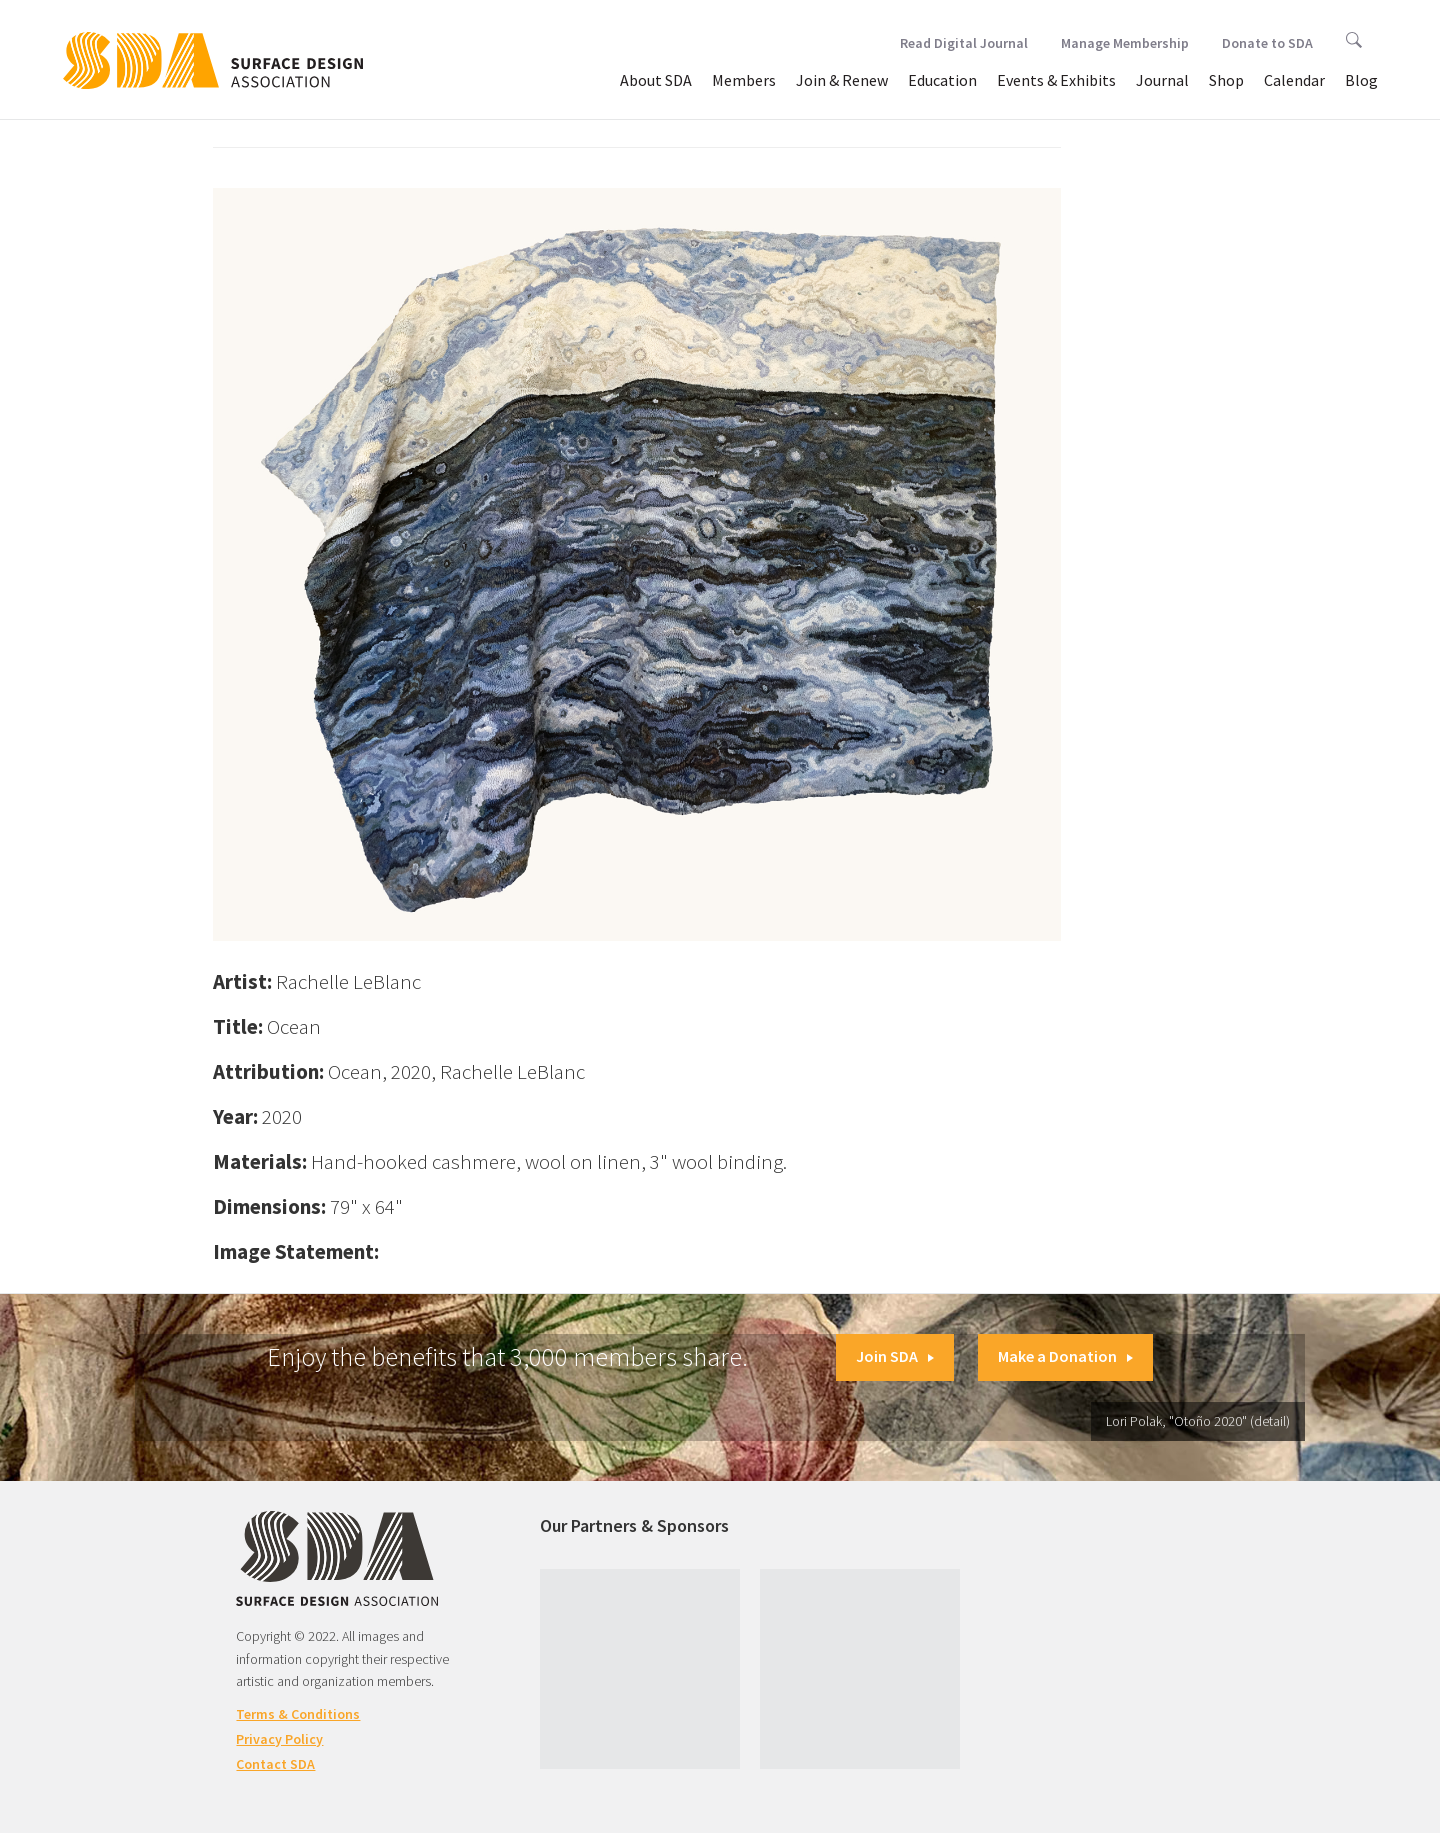 This screenshot has width=1440, height=1833. What do you see at coordinates (1267, 43) in the screenshot?
I see `Donate to SDA` at bounding box center [1267, 43].